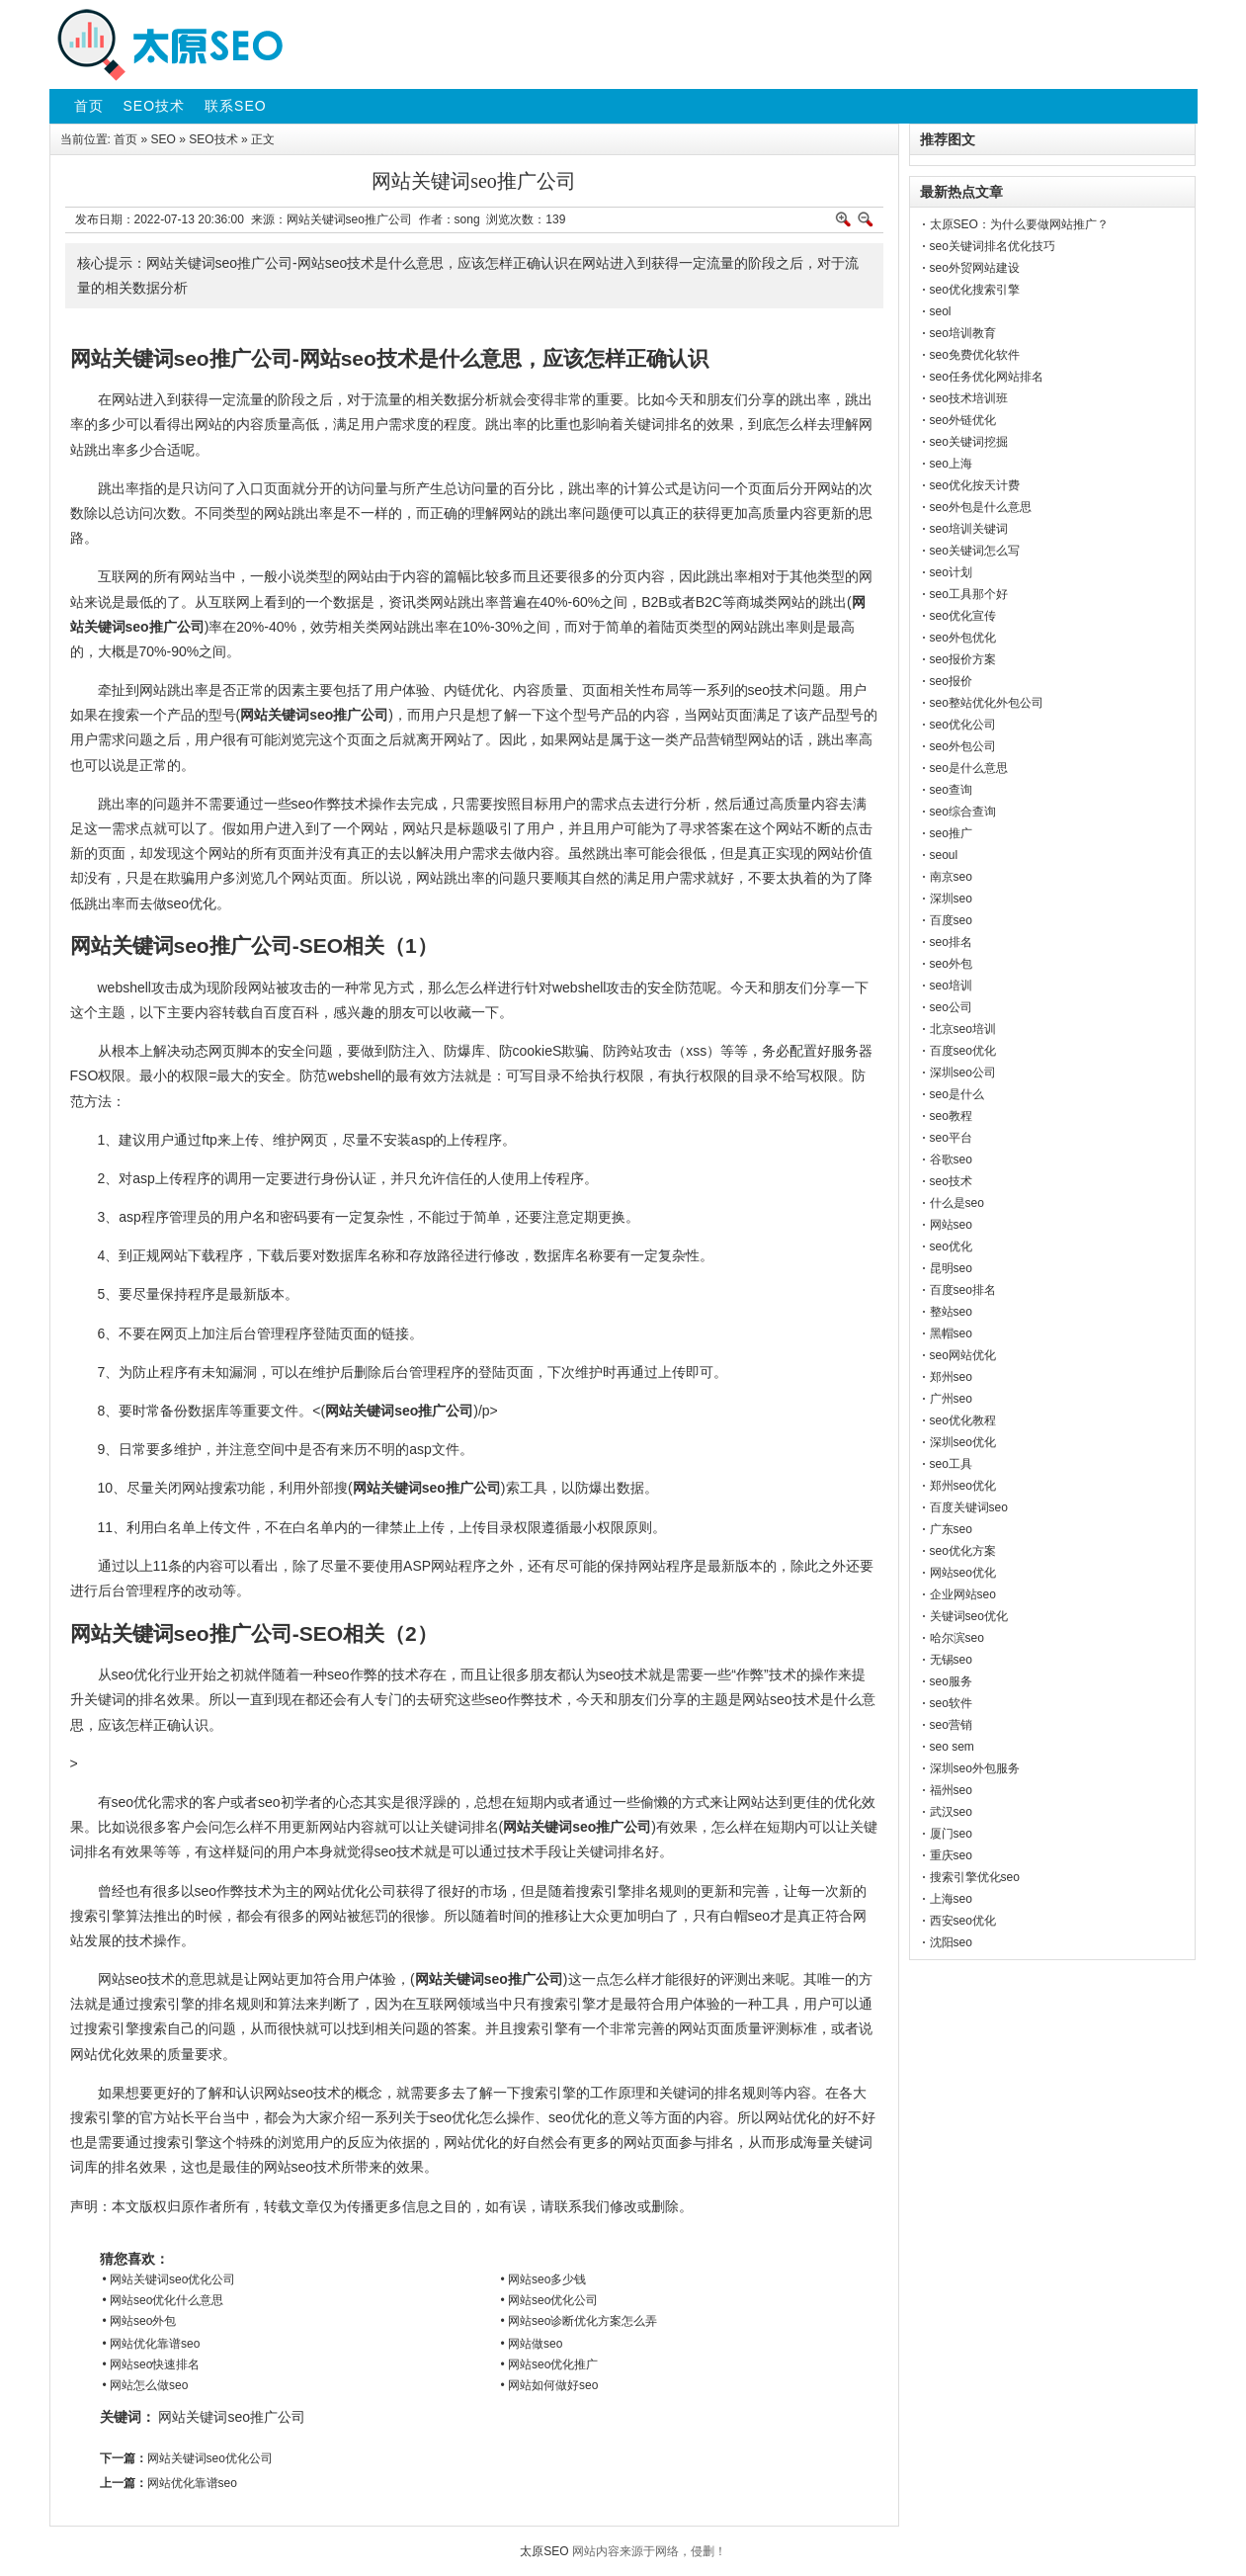 The image size is (1246, 2576). I want to click on 厦门seo, so click(951, 1834).